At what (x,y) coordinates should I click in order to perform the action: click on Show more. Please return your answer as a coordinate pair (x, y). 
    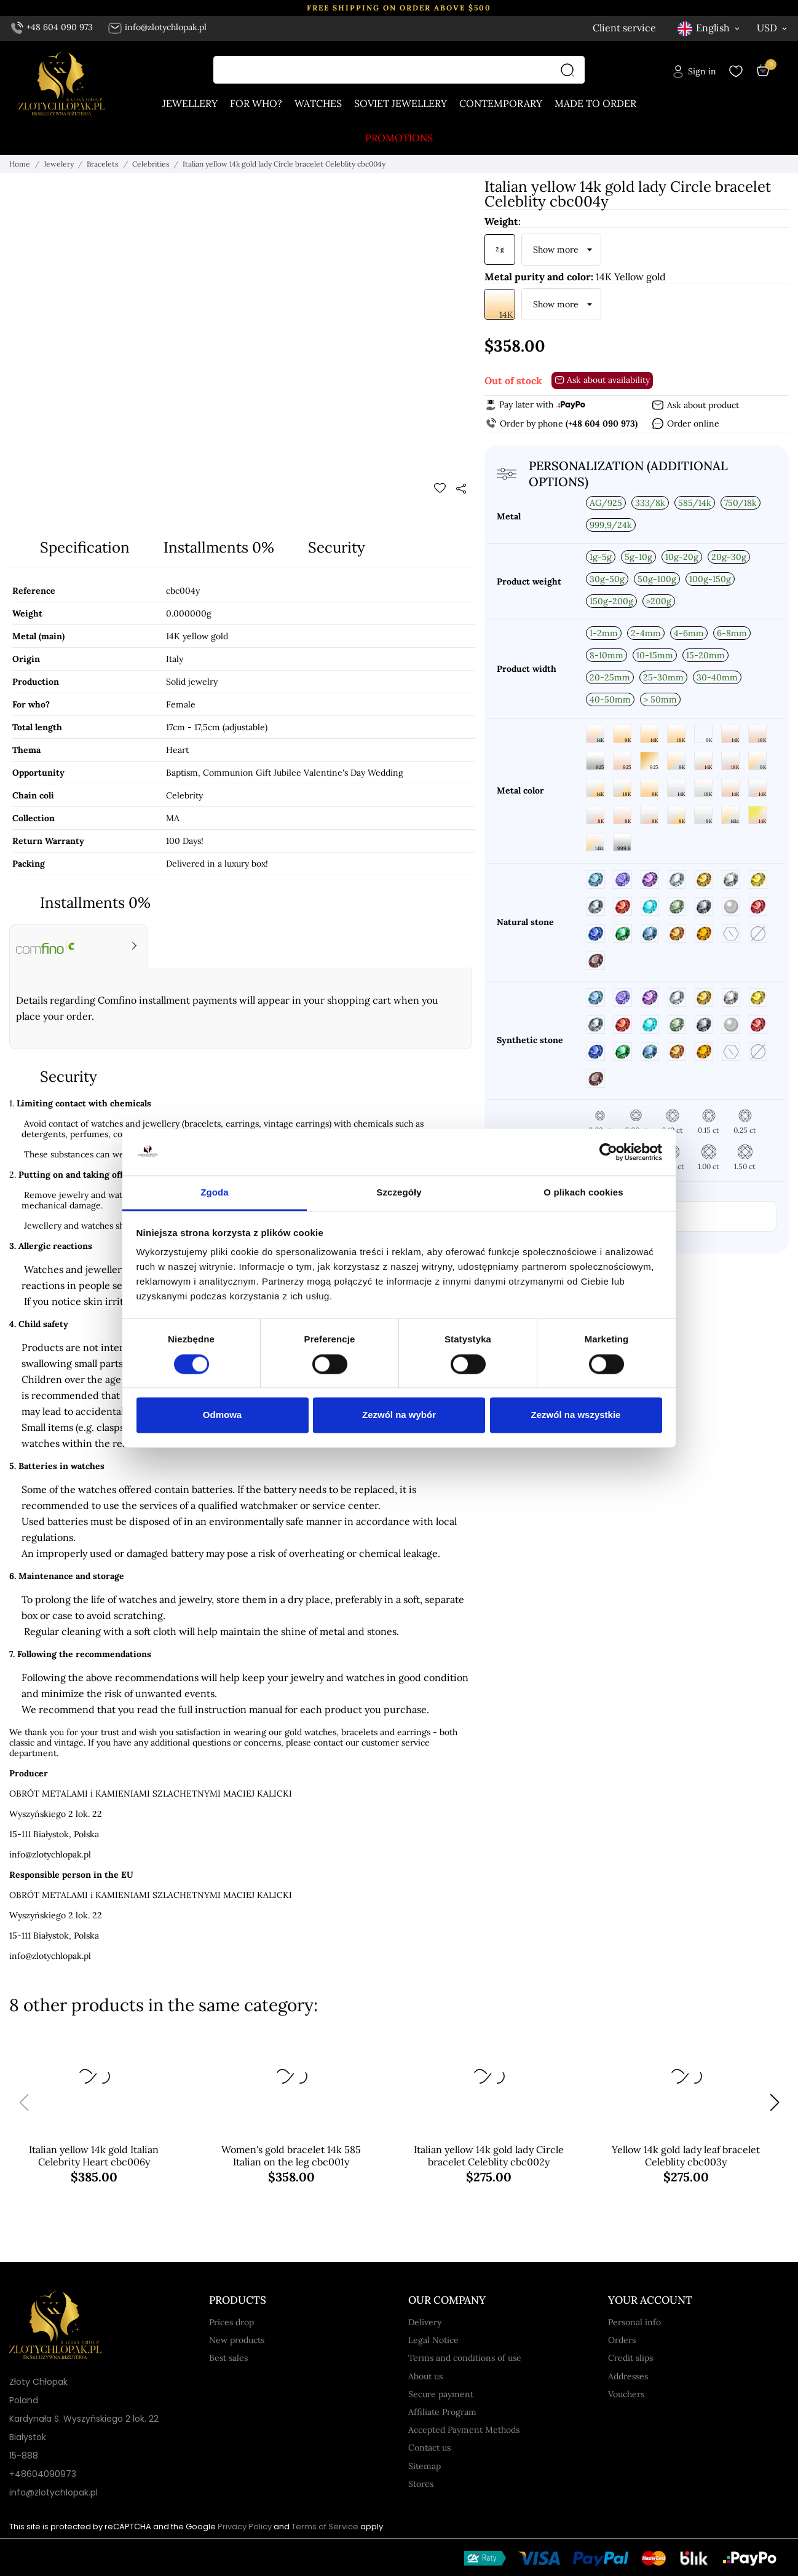
    Looking at the image, I should click on (556, 249).